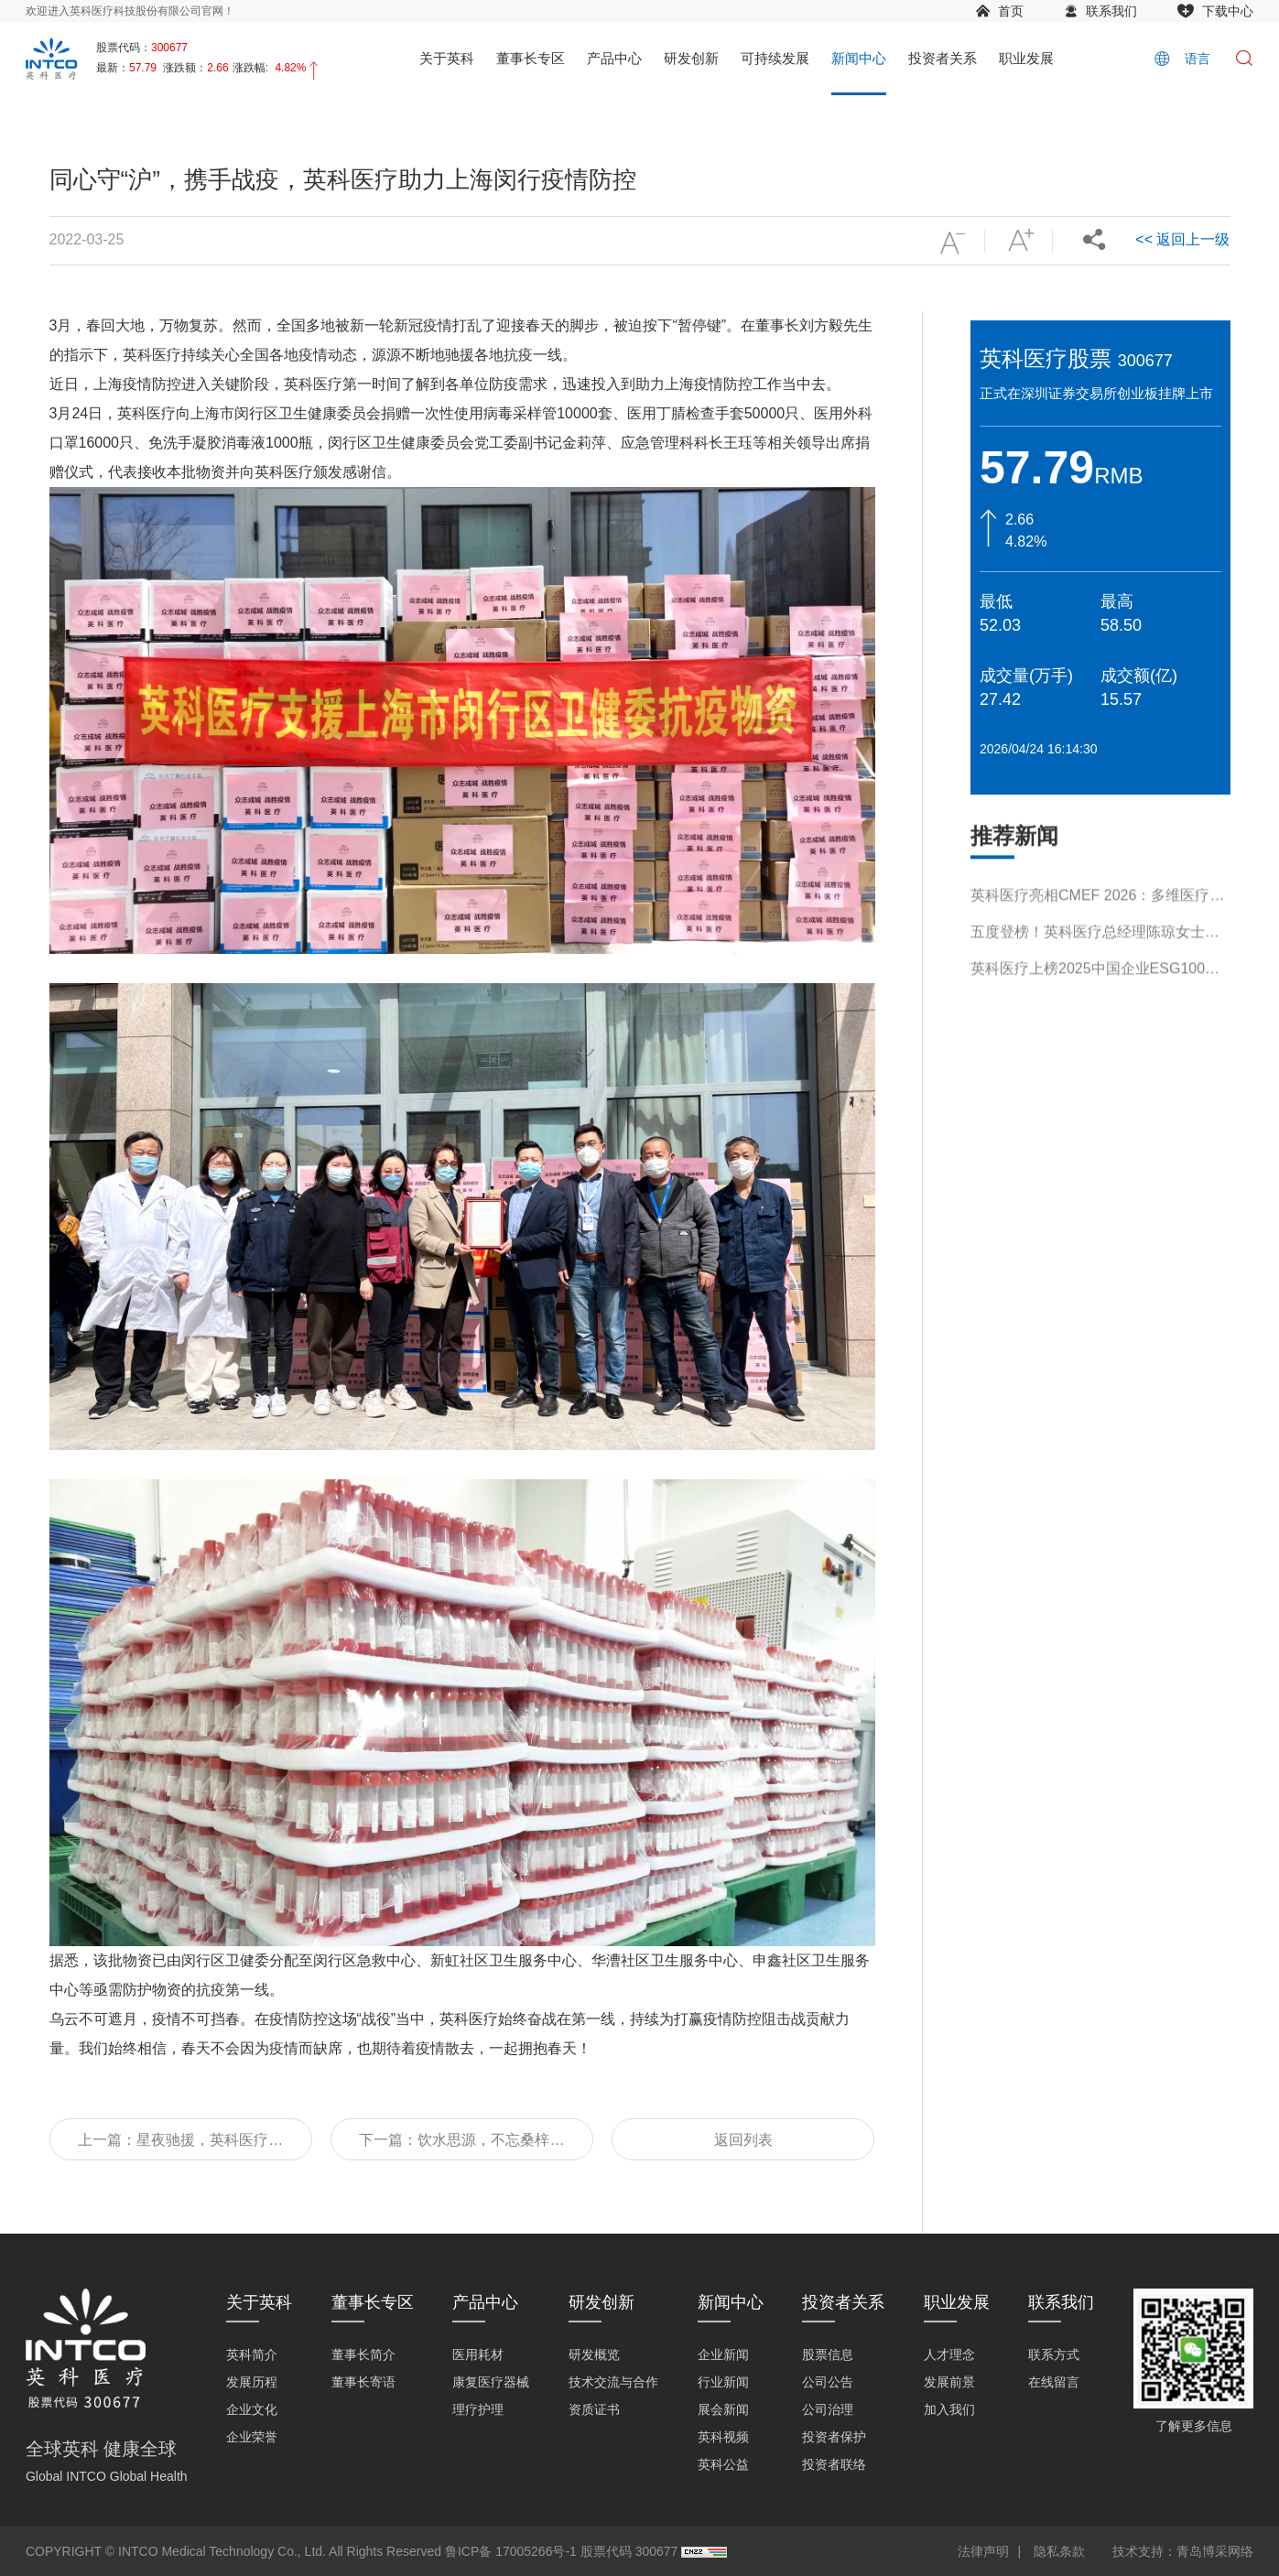  What do you see at coordinates (834, 2464) in the screenshot?
I see `投资者联络` at bounding box center [834, 2464].